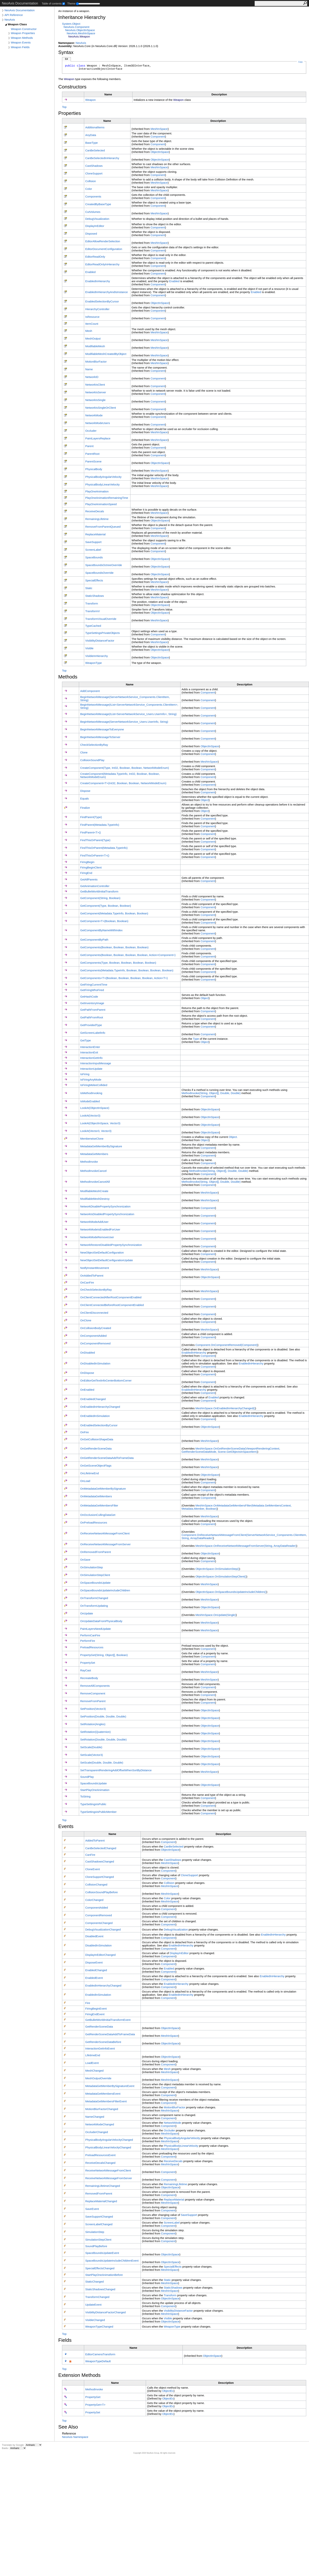  Describe the element at coordinates (94, 1267) in the screenshot. I see `NotifyInstantMovement` at that location.